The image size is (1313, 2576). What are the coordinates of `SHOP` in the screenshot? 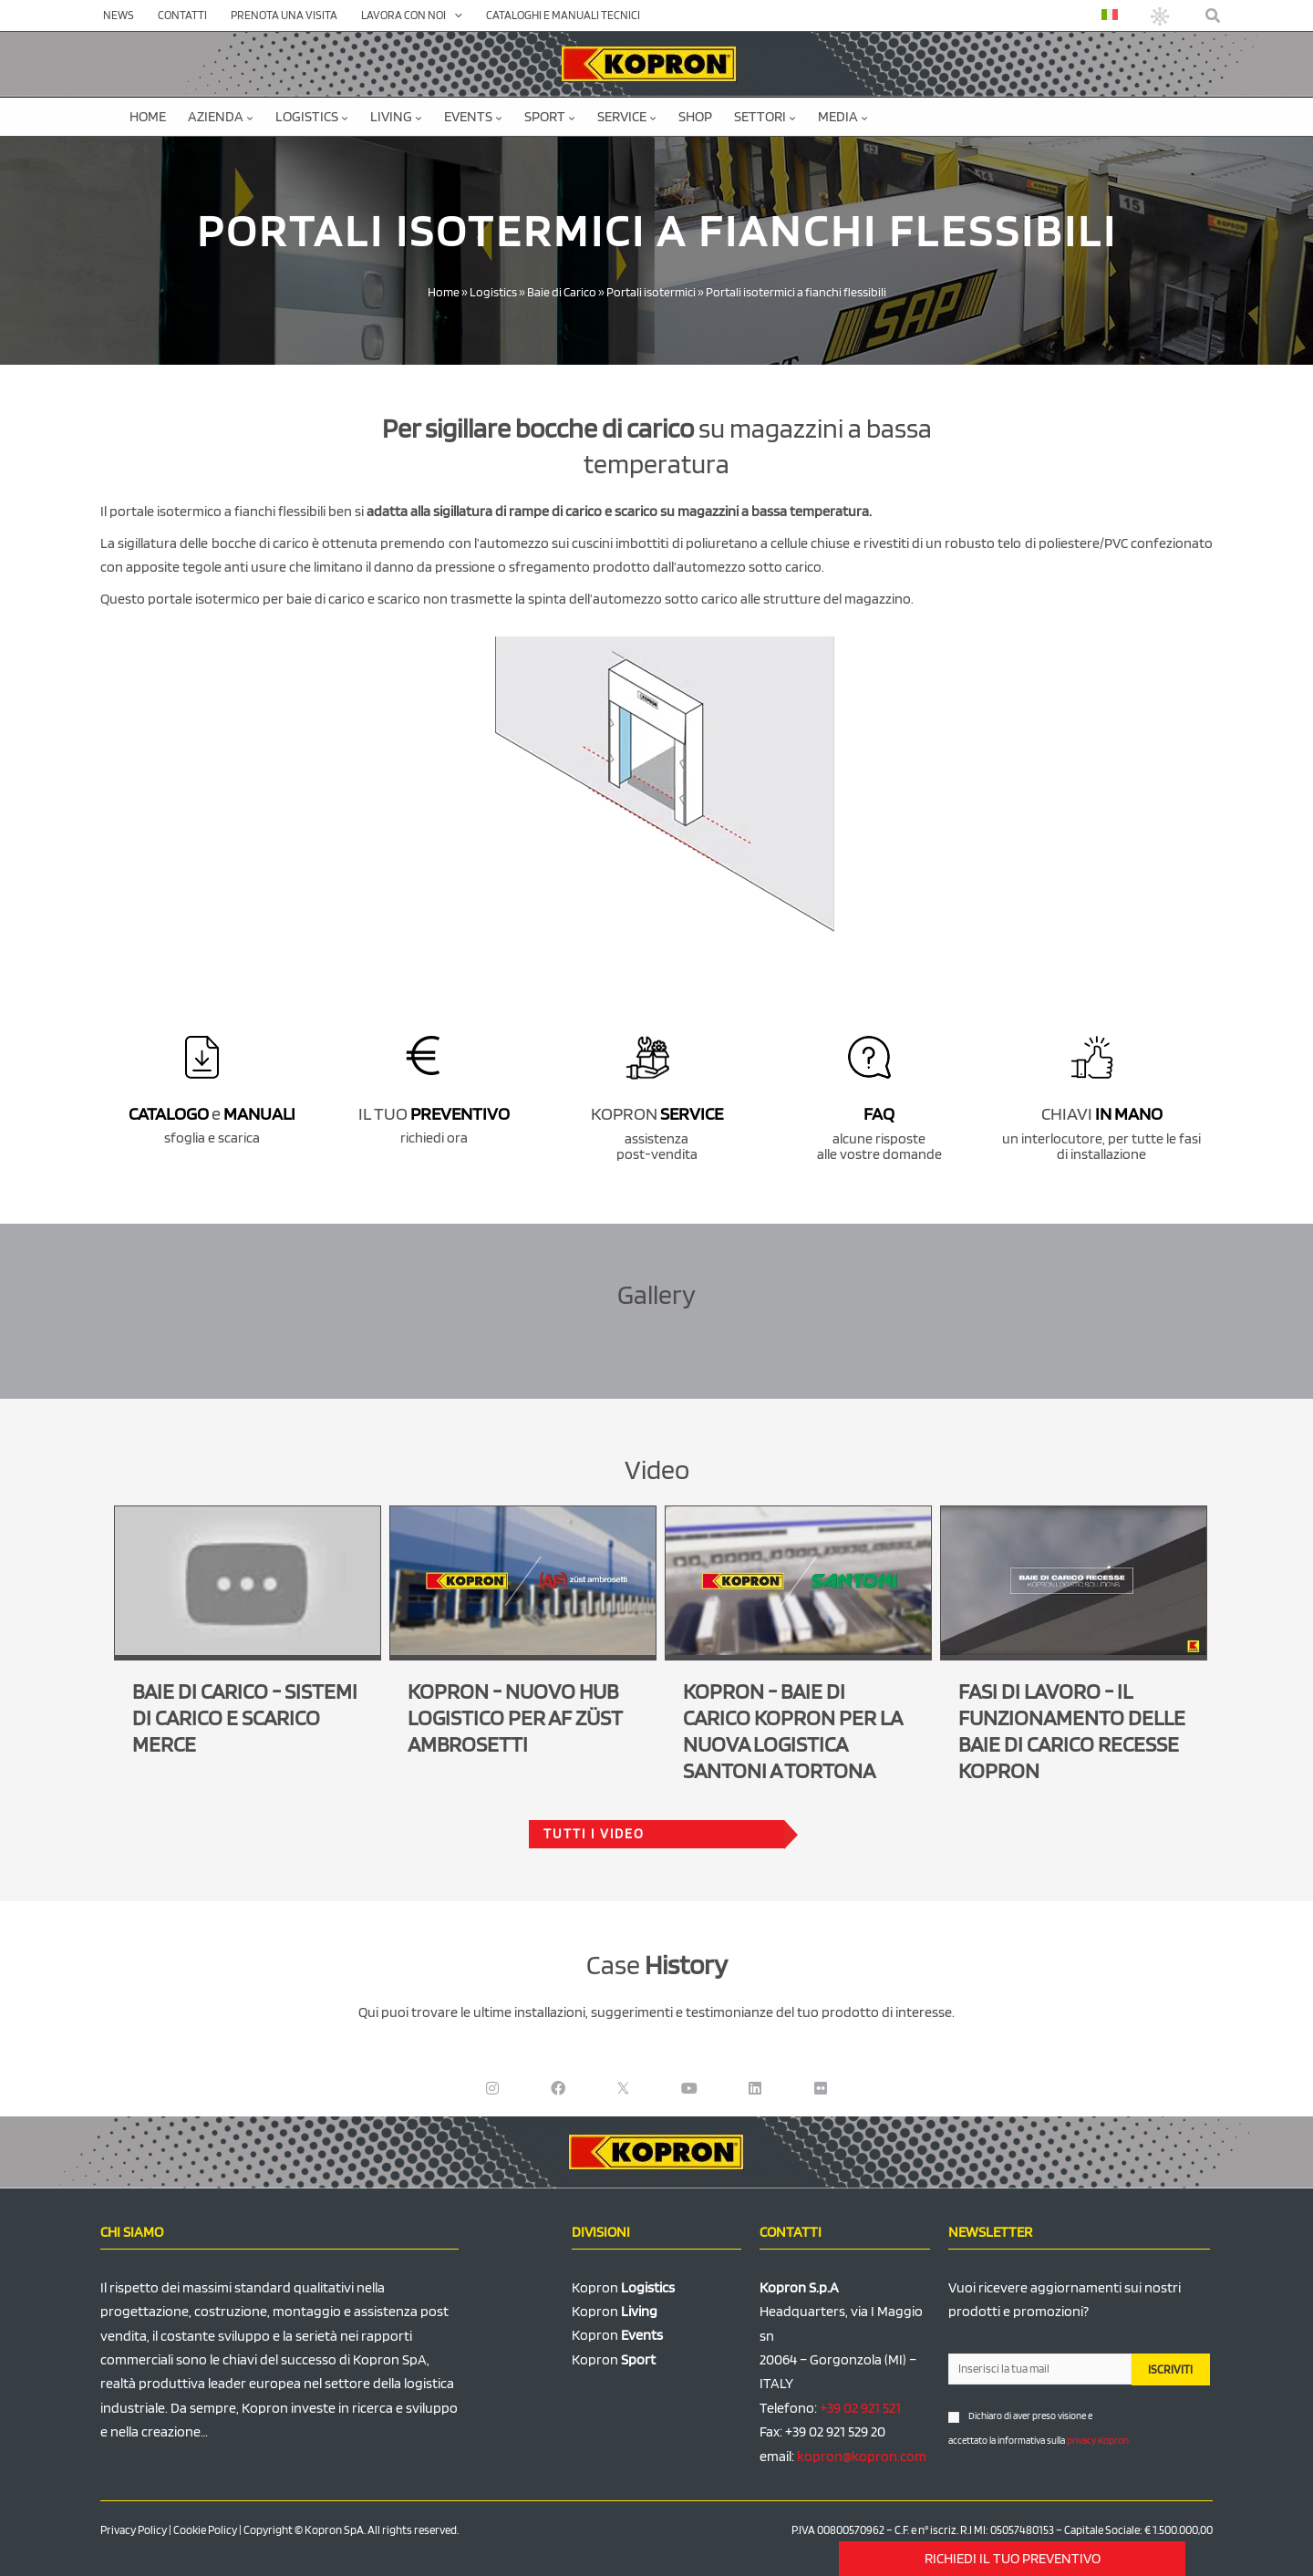 It's located at (695, 116).